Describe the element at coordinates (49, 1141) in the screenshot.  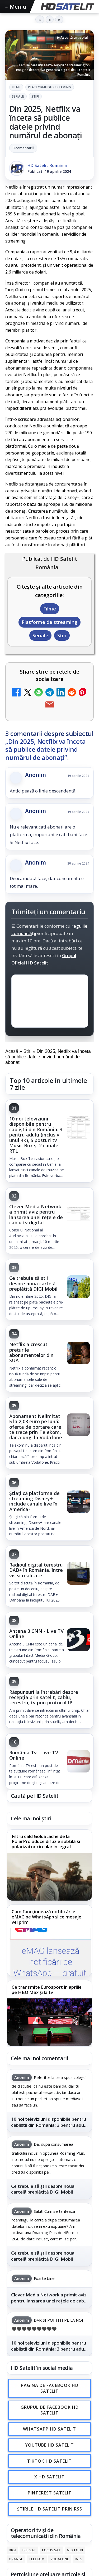
I see `[link]` at that location.